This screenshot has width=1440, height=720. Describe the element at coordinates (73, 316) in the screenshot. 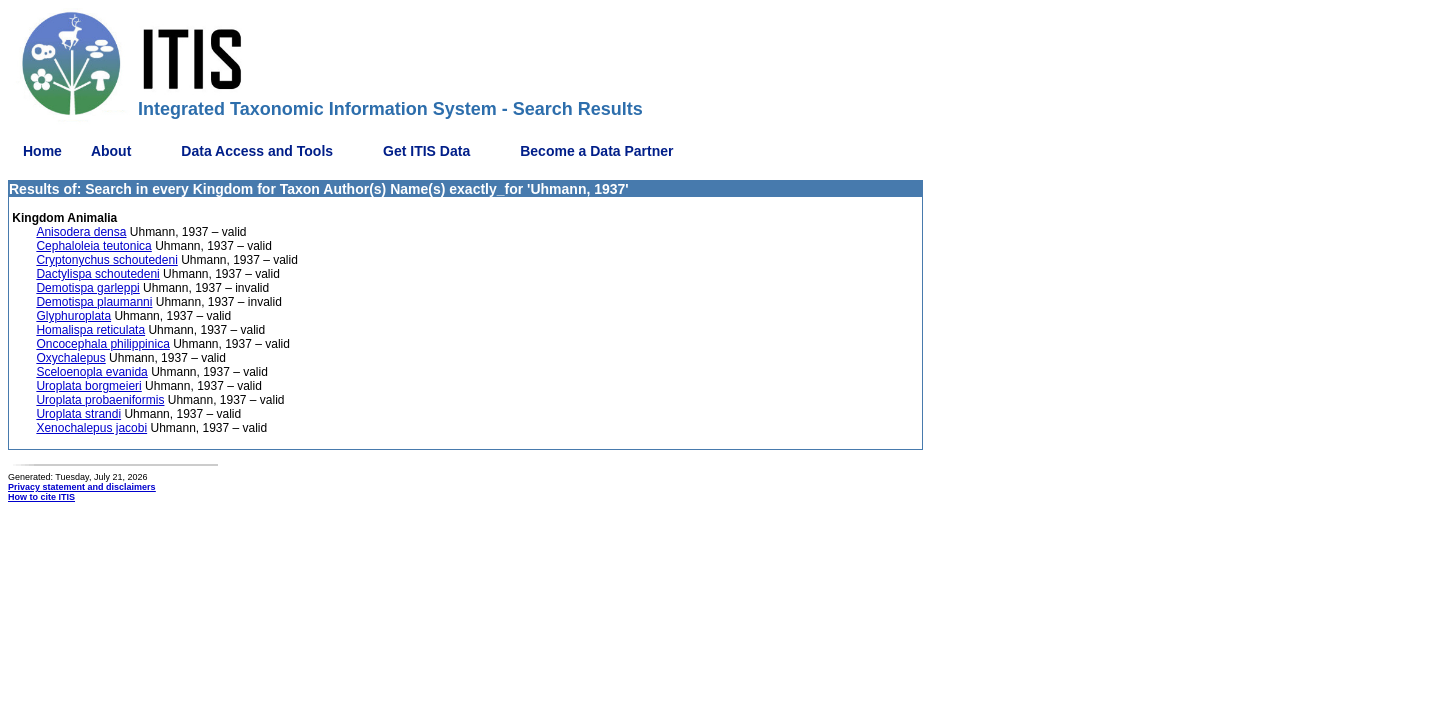

I see `Glyphuroplata` at that location.